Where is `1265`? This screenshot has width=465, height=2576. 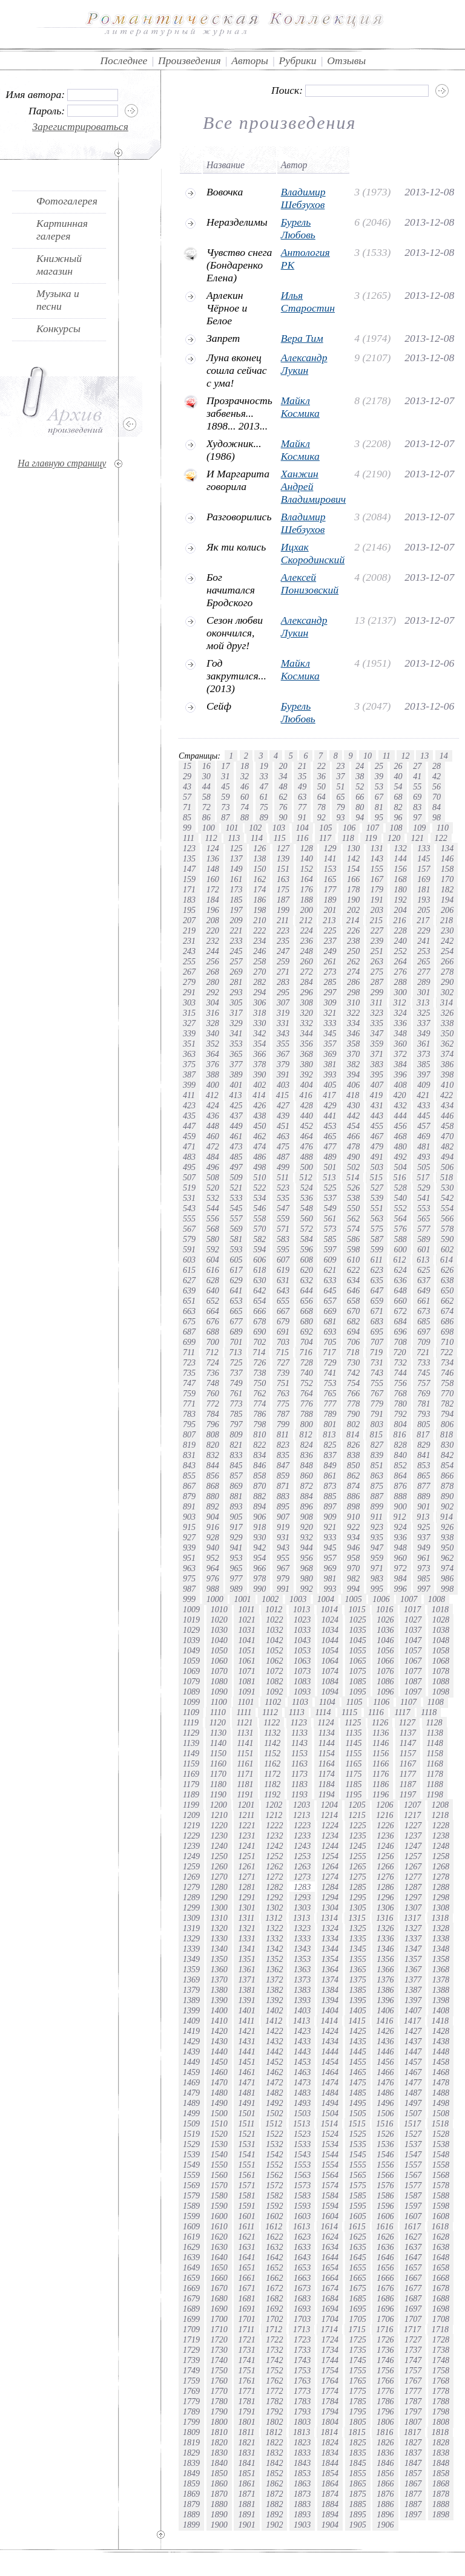 1265 is located at coordinates (358, 1866).